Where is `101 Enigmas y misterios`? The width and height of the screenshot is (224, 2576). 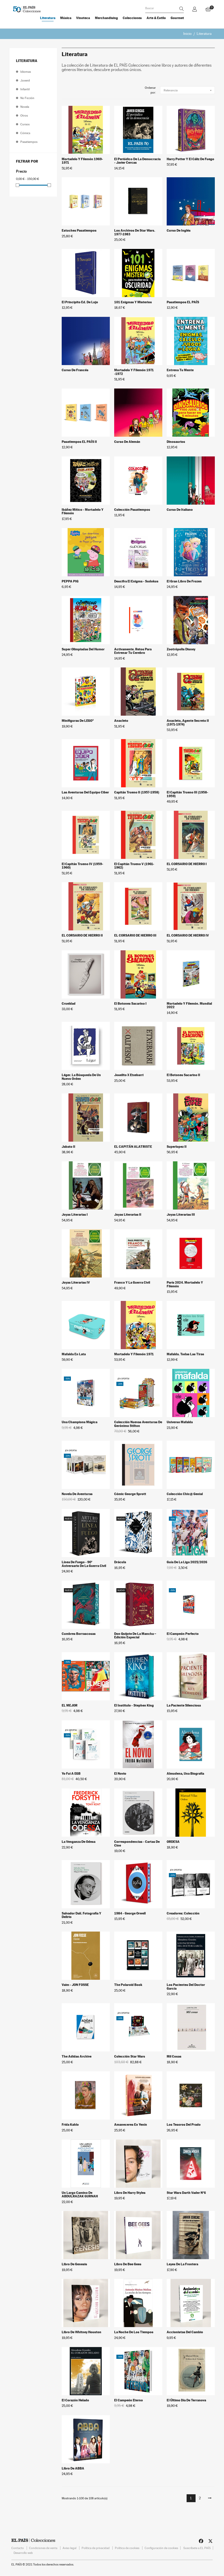 101 Enigmas y misterios is located at coordinates (133, 302).